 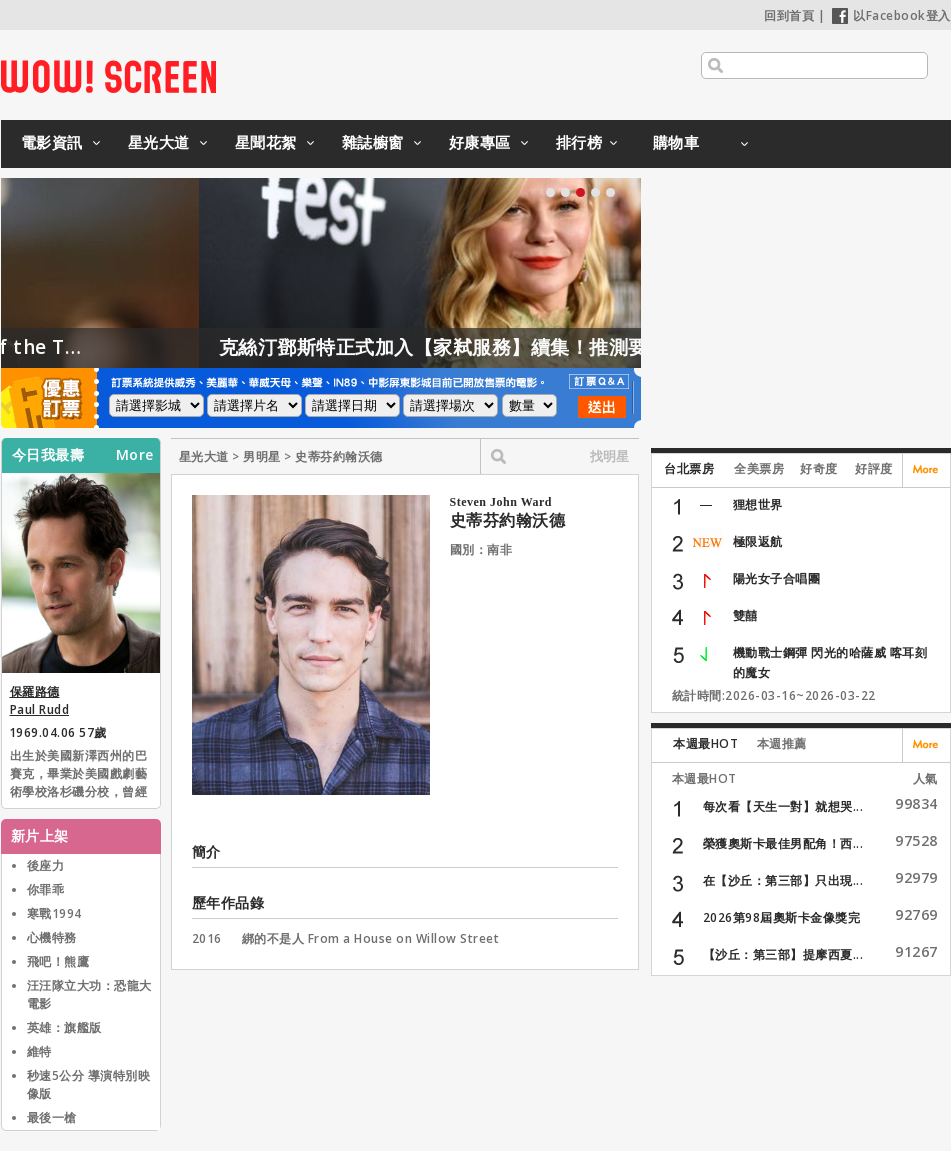 I want to click on 英雄：旗艦版, so click(x=64, y=1027).